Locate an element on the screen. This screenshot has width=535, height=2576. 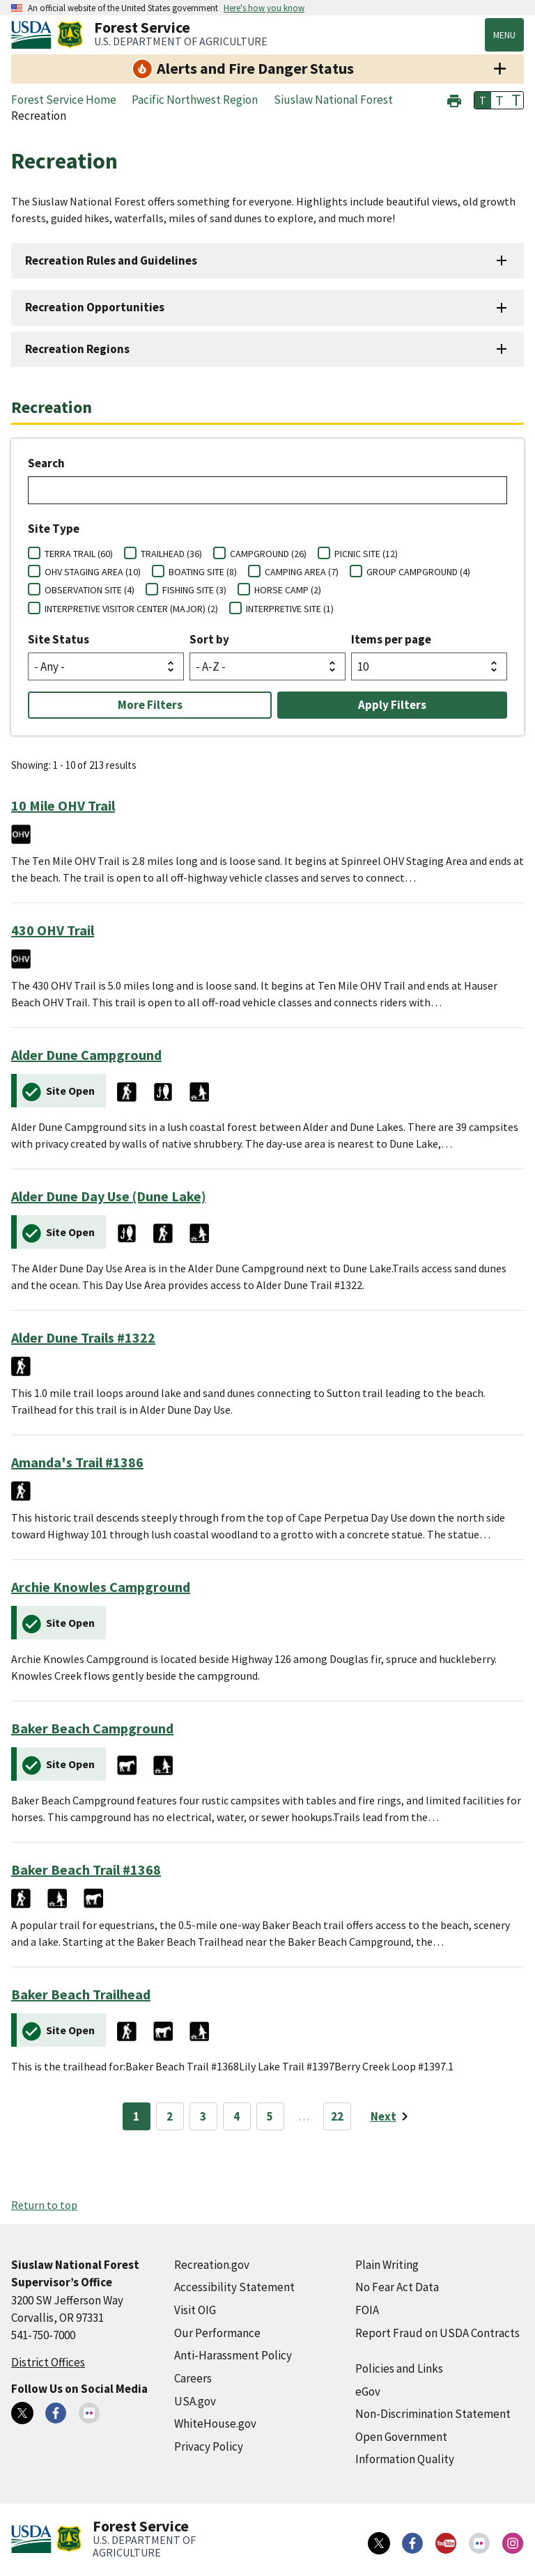
CAMPING AREA (7) is located at coordinates (302, 571).